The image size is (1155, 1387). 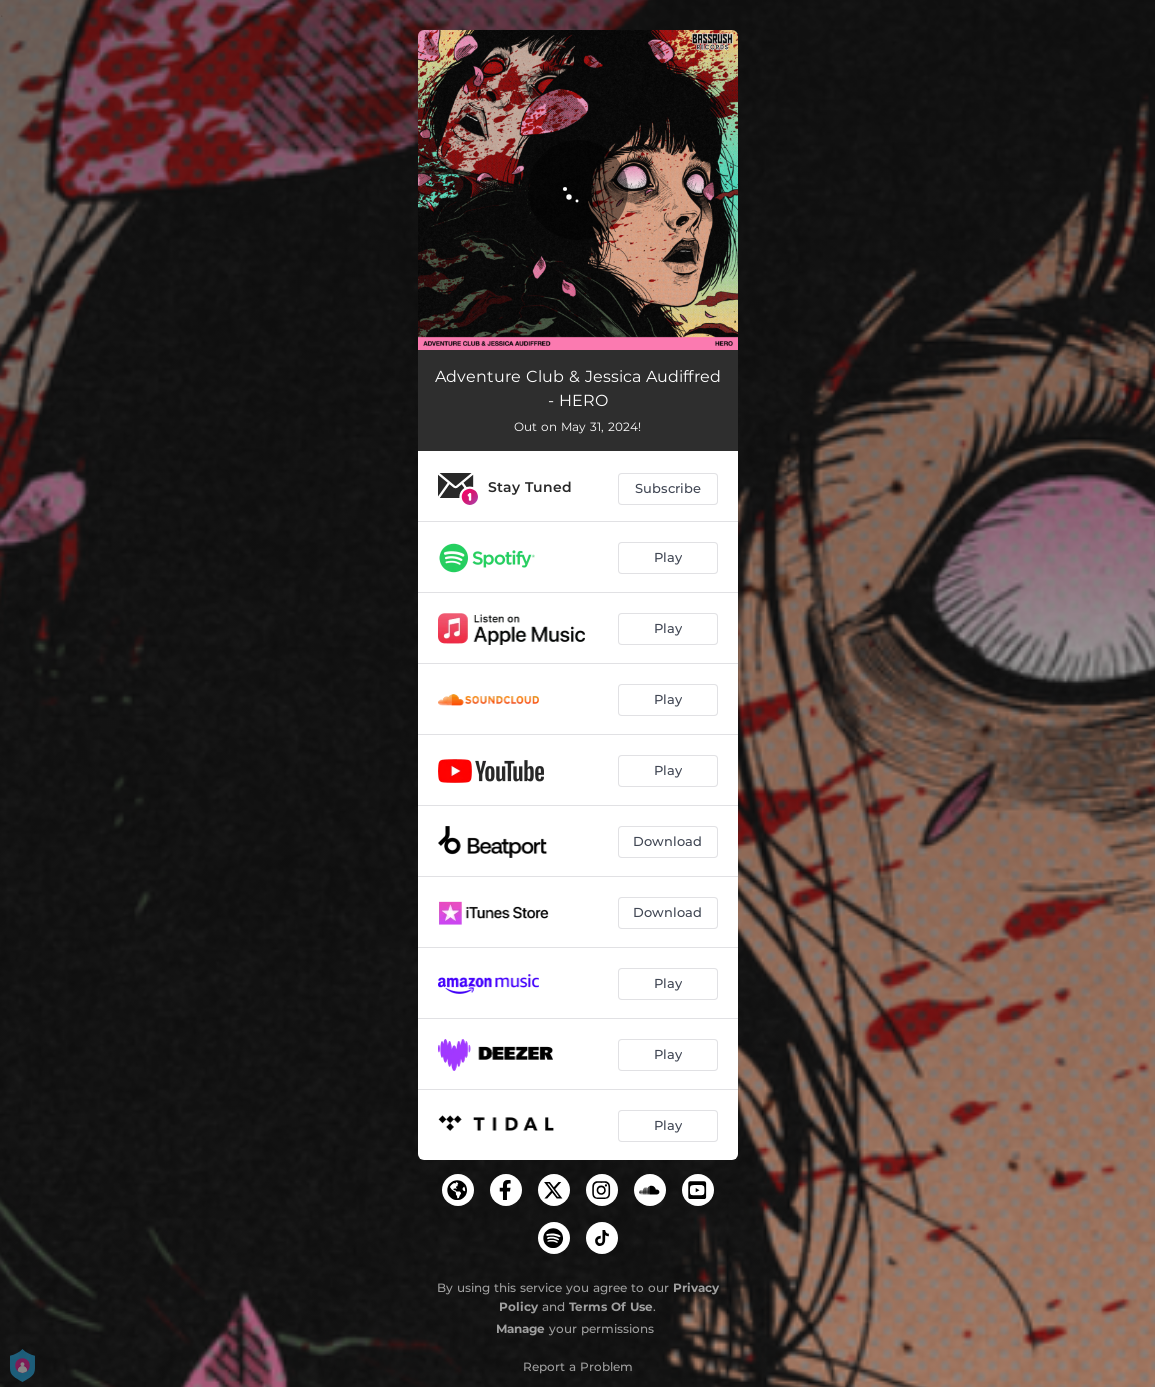 What do you see at coordinates (611, 1306) in the screenshot?
I see `Terms Of Use` at bounding box center [611, 1306].